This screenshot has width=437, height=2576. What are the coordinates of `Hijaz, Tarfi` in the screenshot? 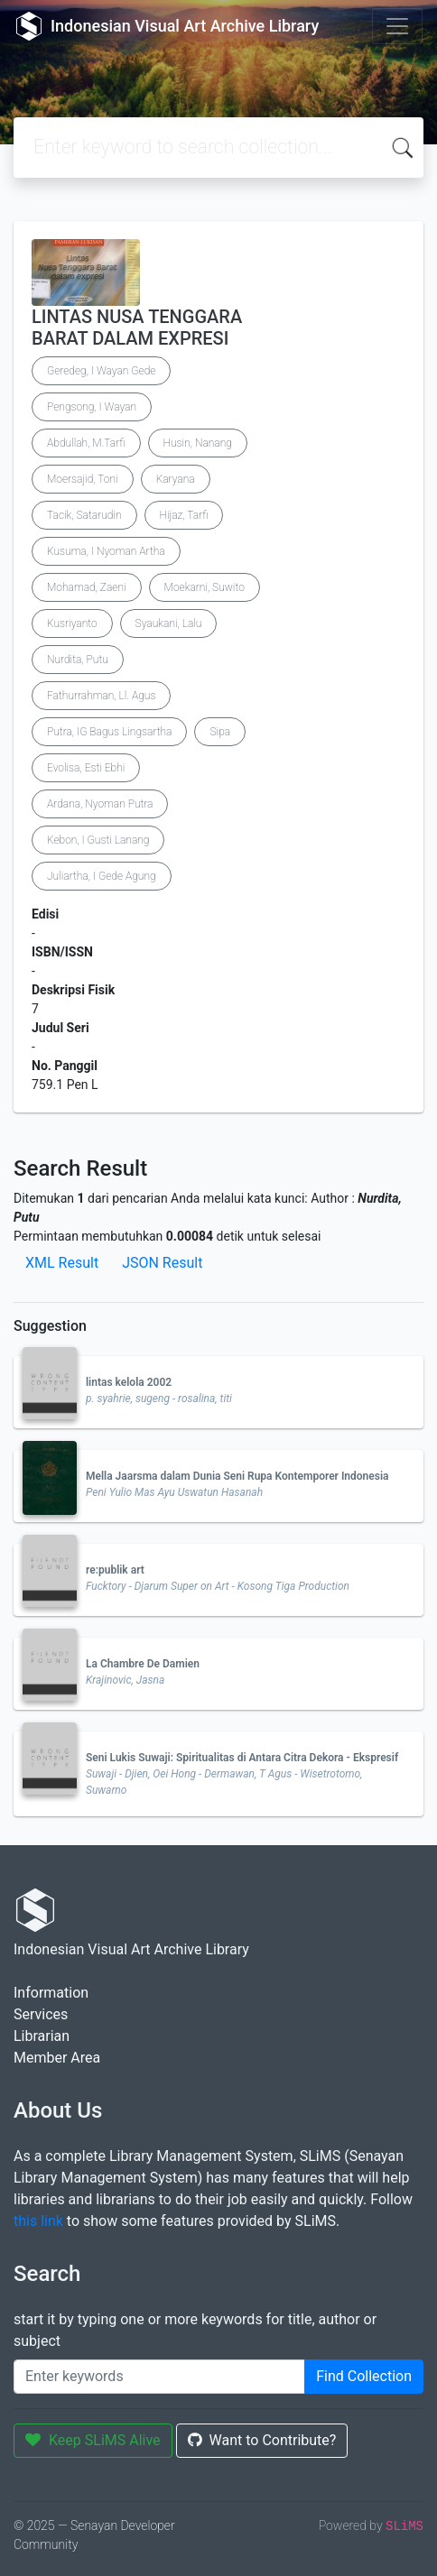 It's located at (184, 515).